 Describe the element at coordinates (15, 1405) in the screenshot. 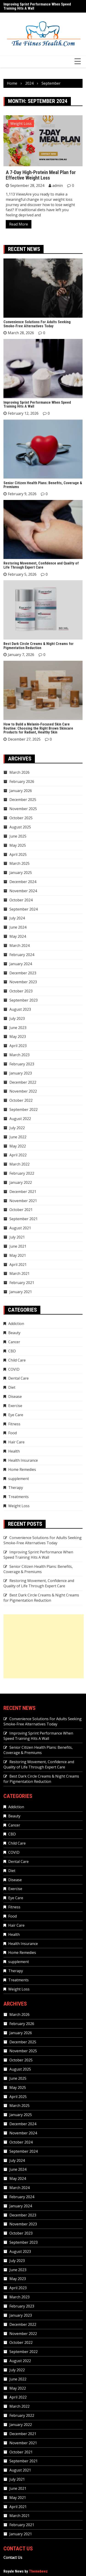

I see `Exercise` at that location.